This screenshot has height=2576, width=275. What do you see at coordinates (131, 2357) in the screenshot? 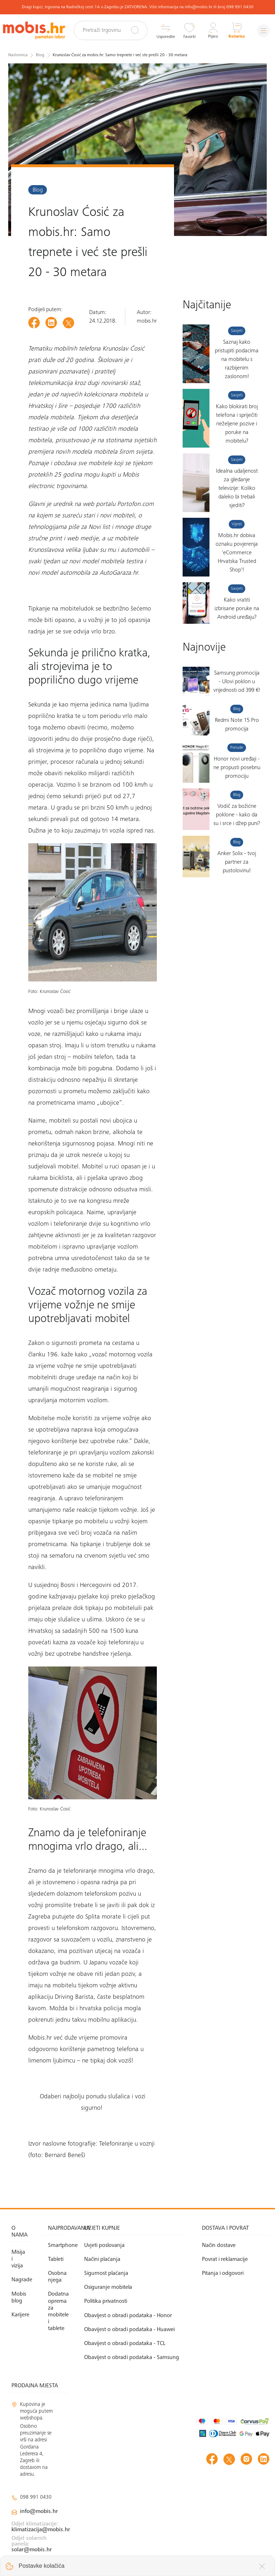
I see `Obavijest o obradi podataka - Samsung` at bounding box center [131, 2357].